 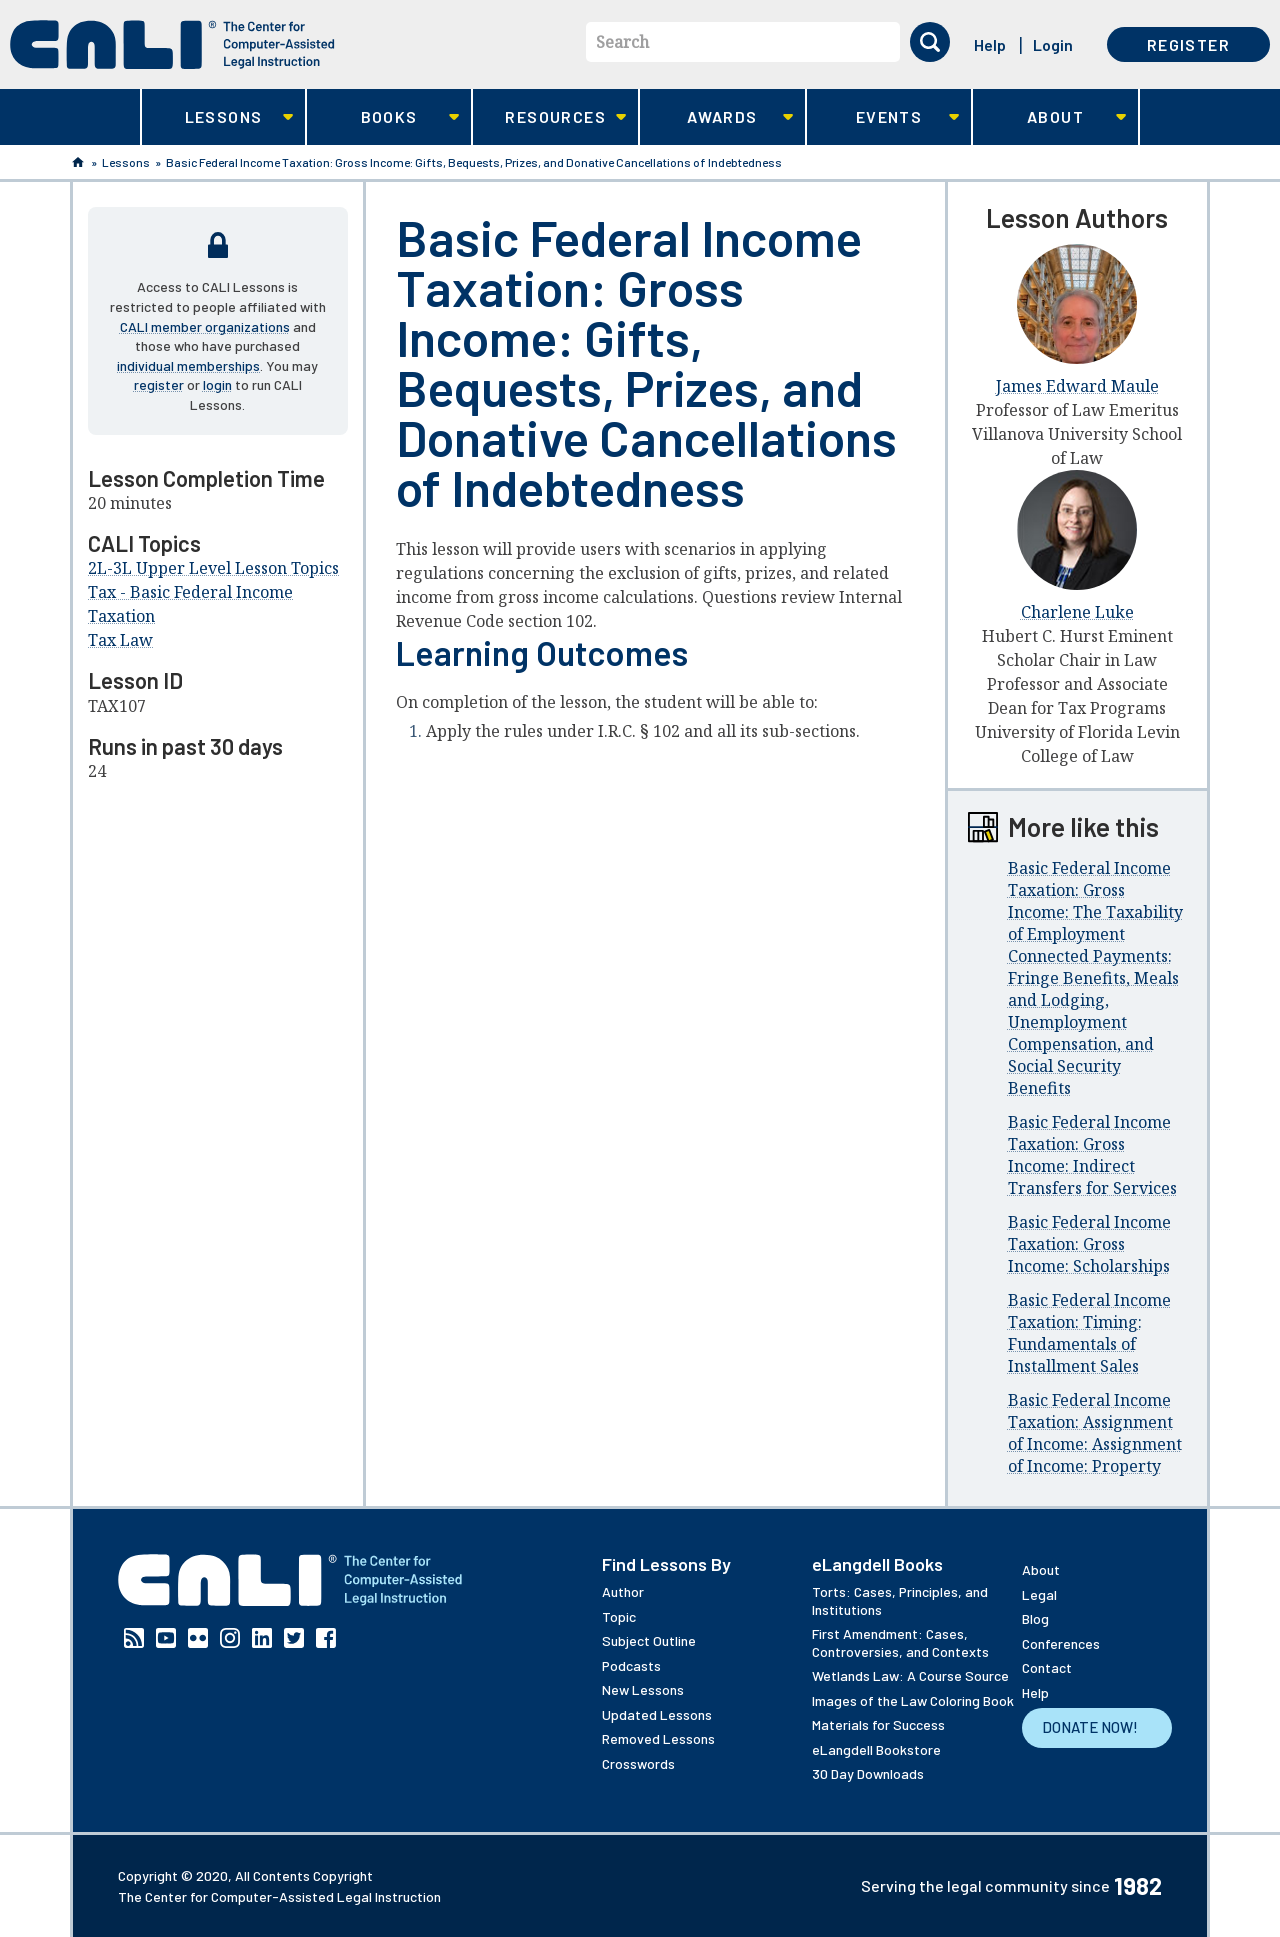 What do you see at coordinates (1089, 1244) in the screenshot?
I see `Basic Federal Income Taxation: Gross Income: Scholarships` at bounding box center [1089, 1244].